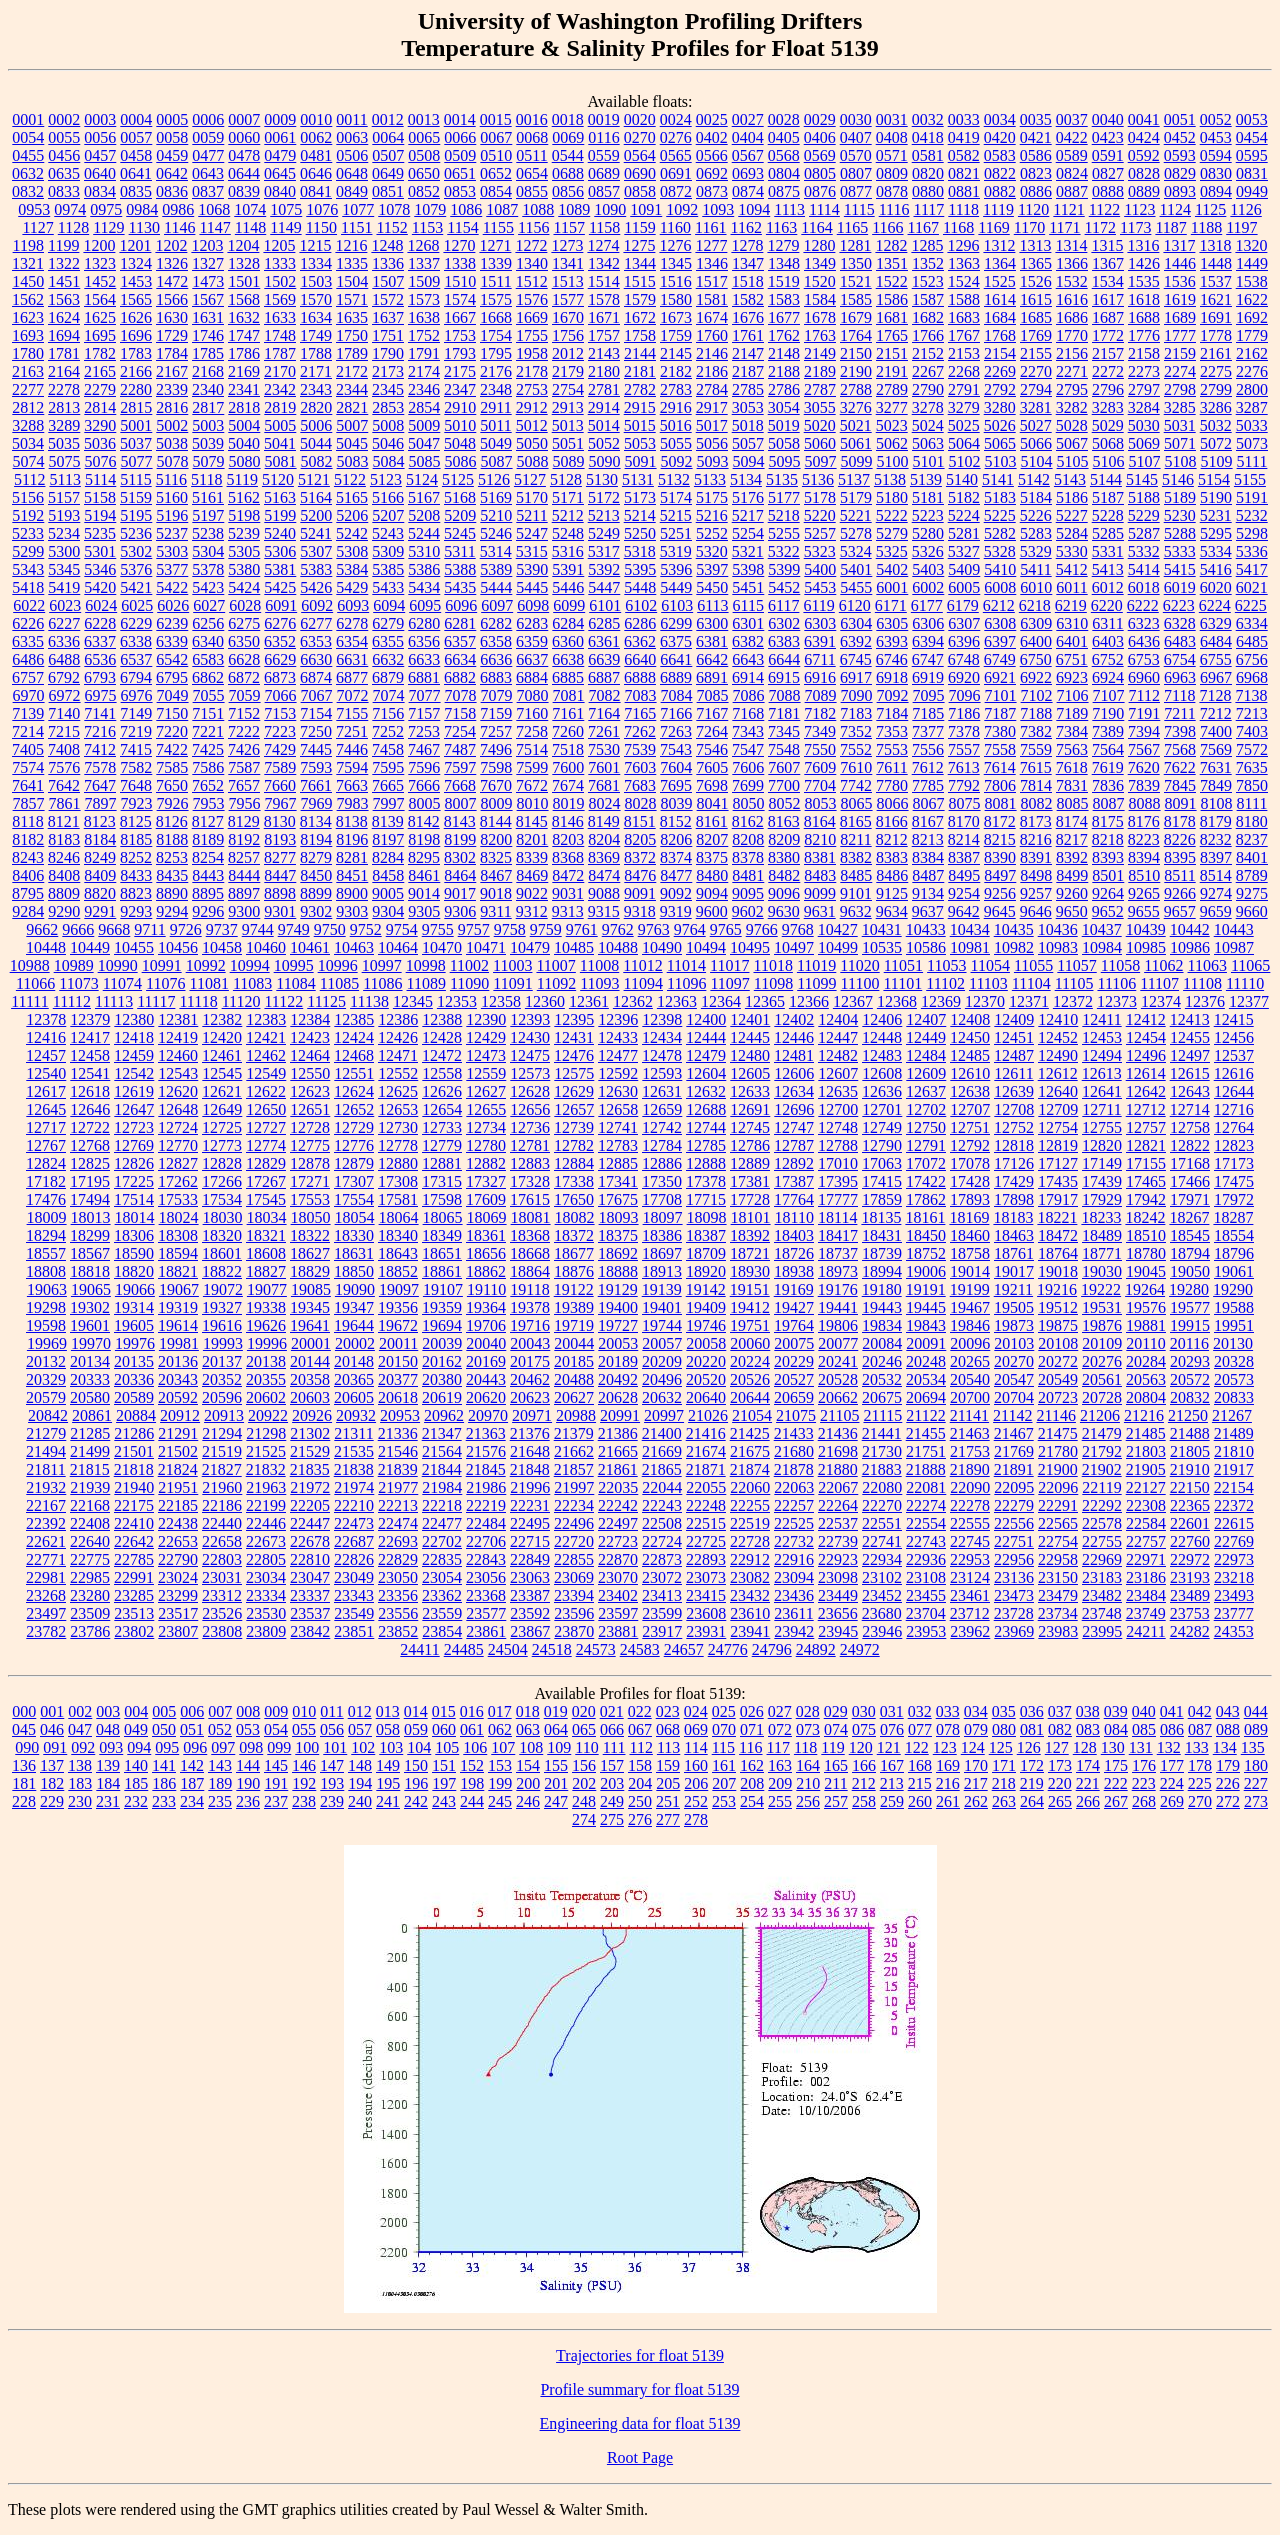  I want to click on 19605, so click(134, 1325).